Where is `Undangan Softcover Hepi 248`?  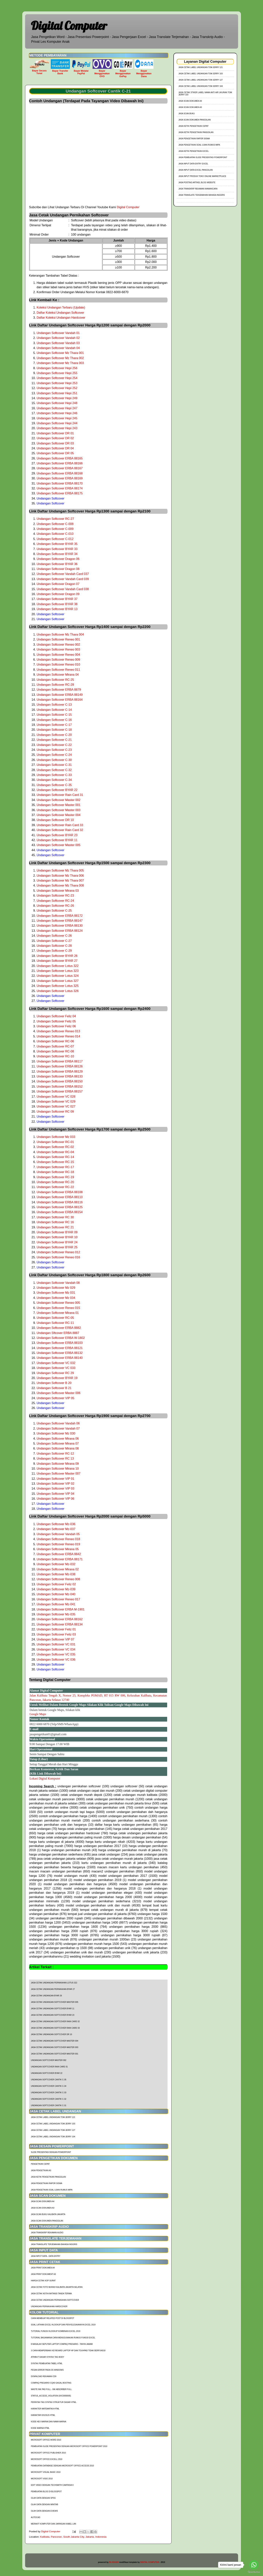 Undangan Softcover Hepi 248 is located at coordinates (57, 403).